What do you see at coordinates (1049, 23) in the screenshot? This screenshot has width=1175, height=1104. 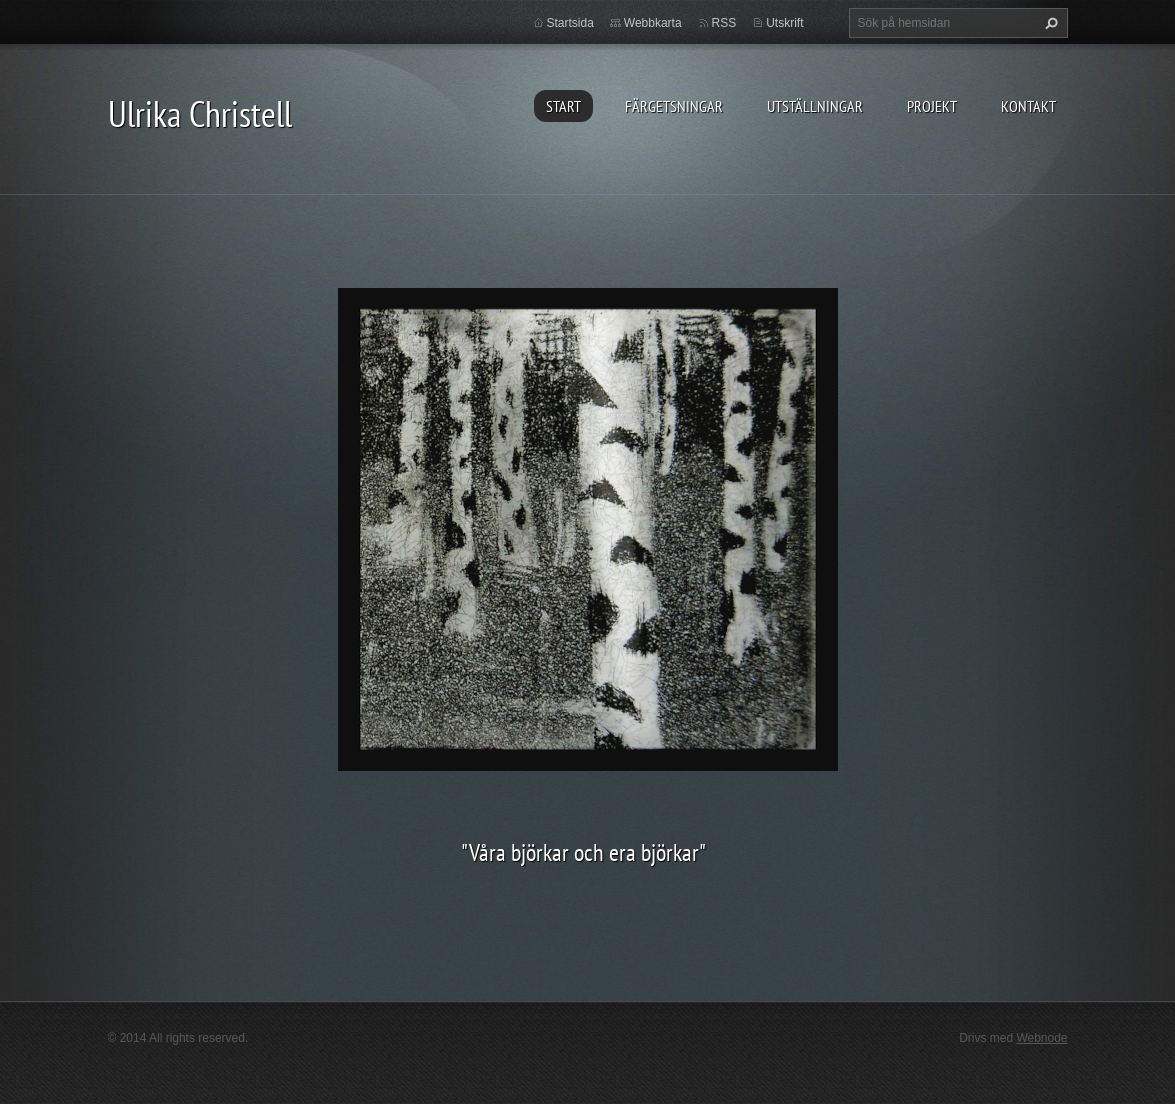 I see `Sök` at bounding box center [1049, 23].